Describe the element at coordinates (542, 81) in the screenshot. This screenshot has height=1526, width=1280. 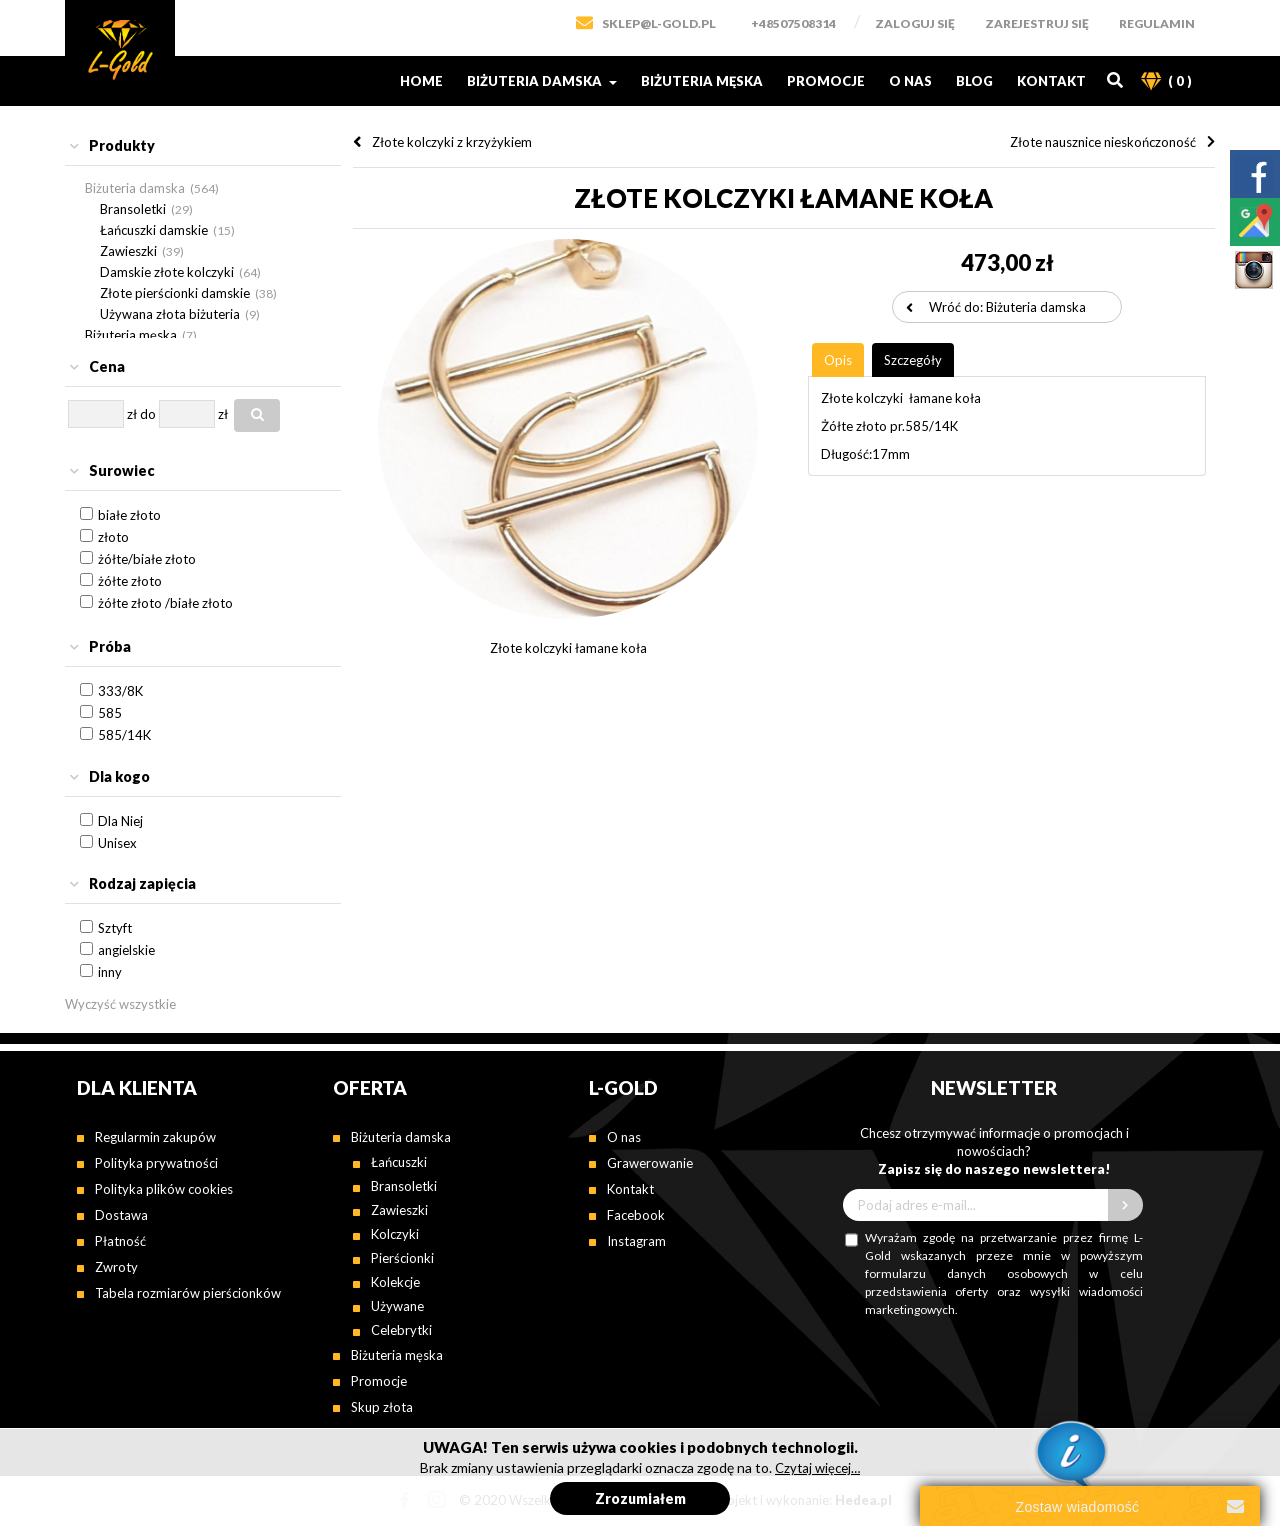
I see `Biżuteria damska` at that location.